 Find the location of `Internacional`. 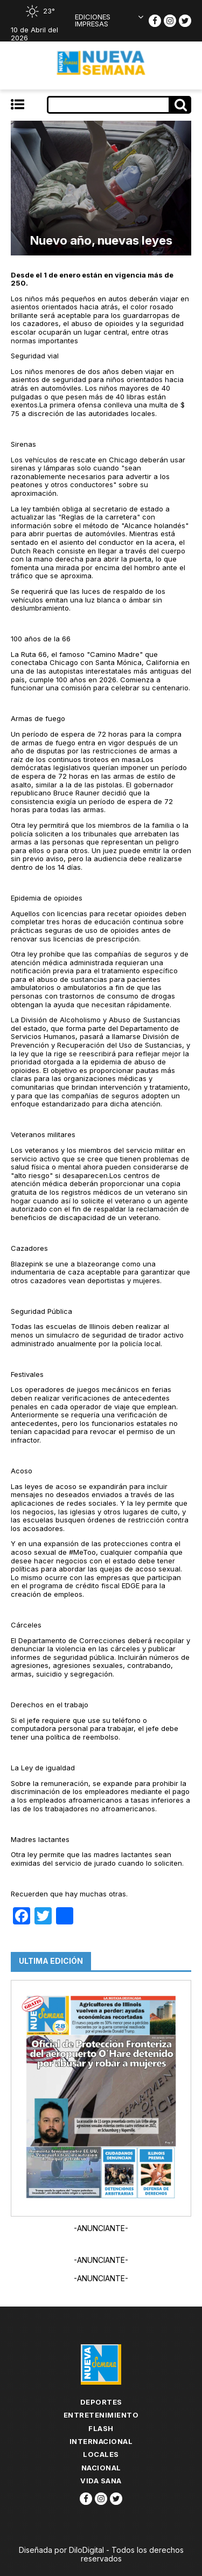

Internacional is located at coordinates (101, 2441).